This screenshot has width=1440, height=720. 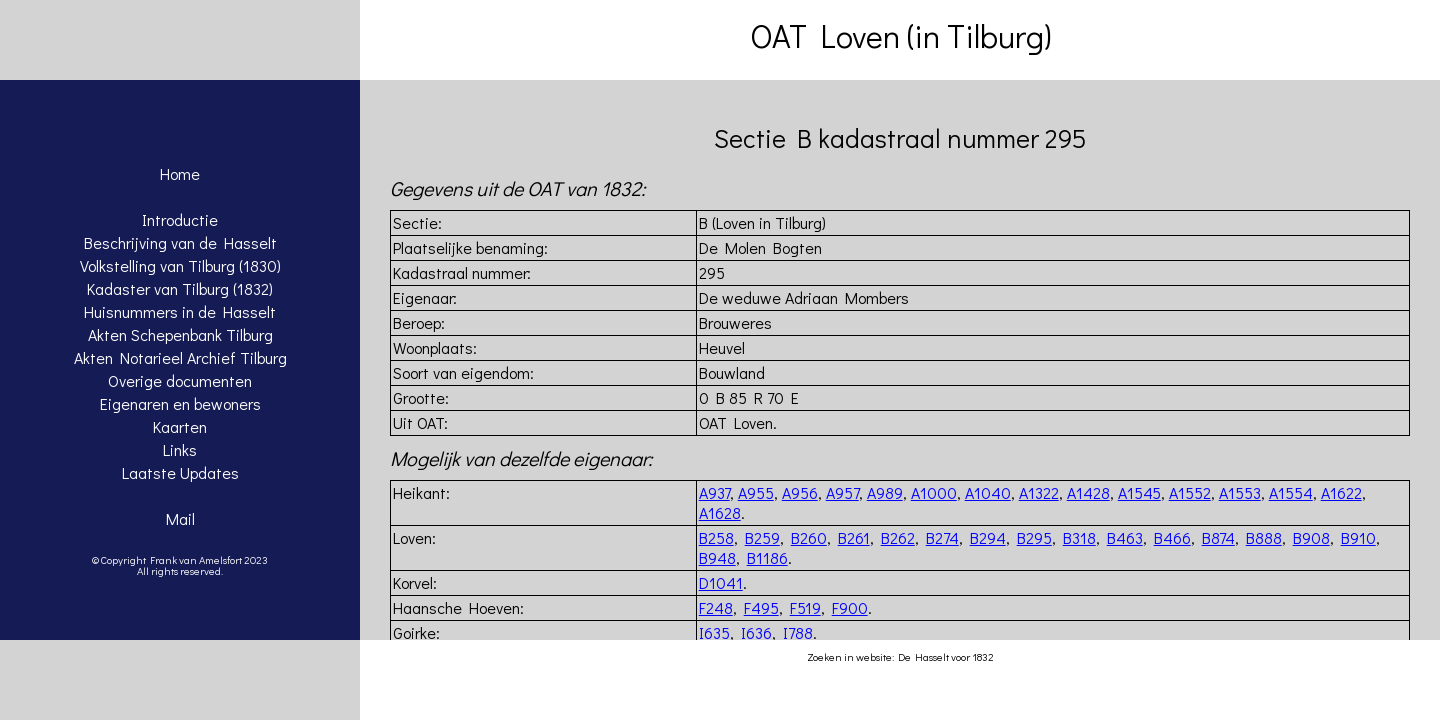 What do you see at coordinates (767, 557) in the screenshot?
I see `B1186` at bounding box center [767, 557].